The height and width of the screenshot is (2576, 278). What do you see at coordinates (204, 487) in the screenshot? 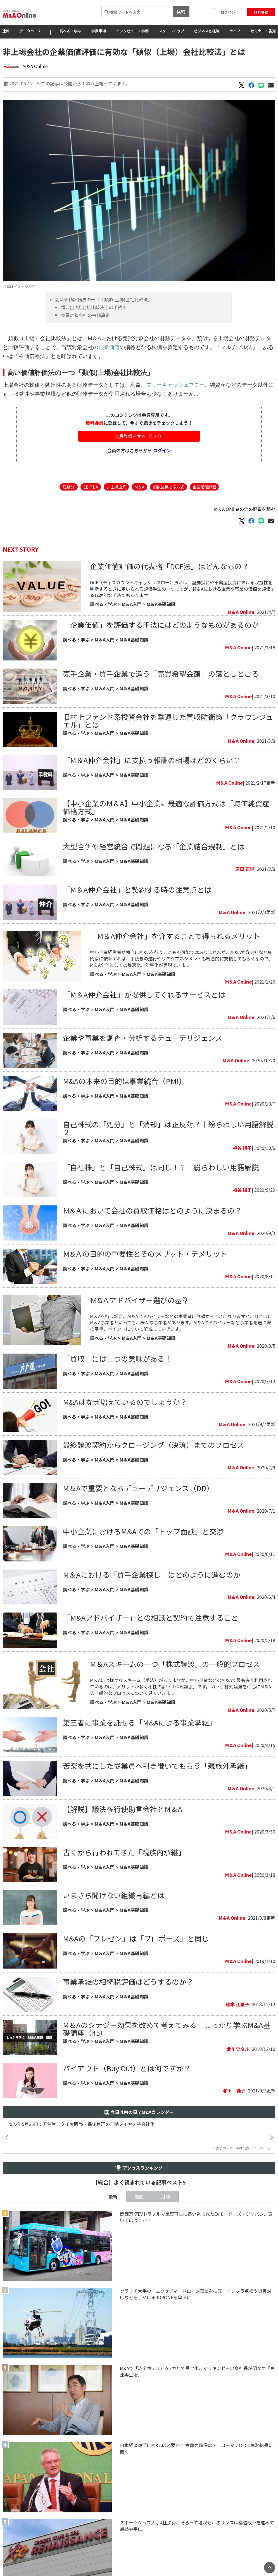
I see `企業価値評価` at bounding box center [204, 487].